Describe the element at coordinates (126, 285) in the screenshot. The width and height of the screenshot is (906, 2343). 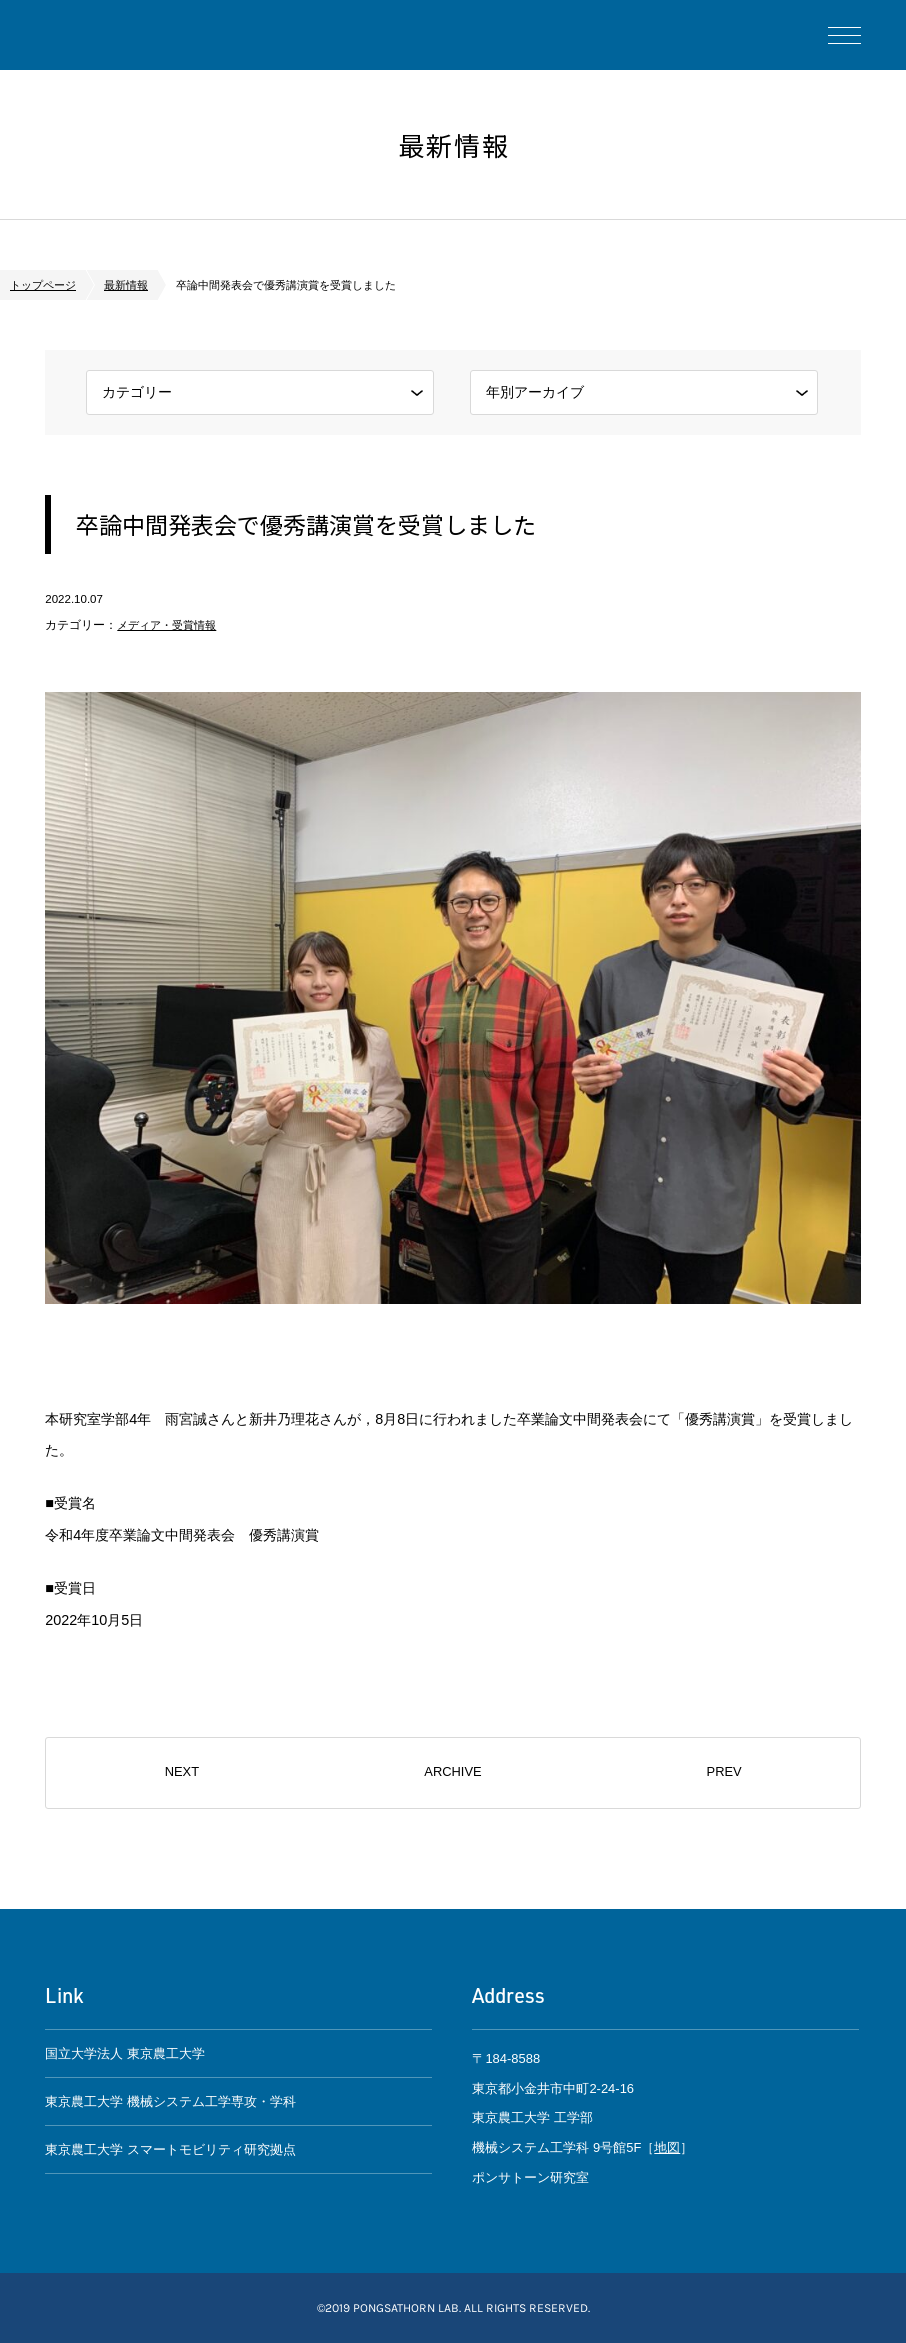
I see `最新情報` at that location.